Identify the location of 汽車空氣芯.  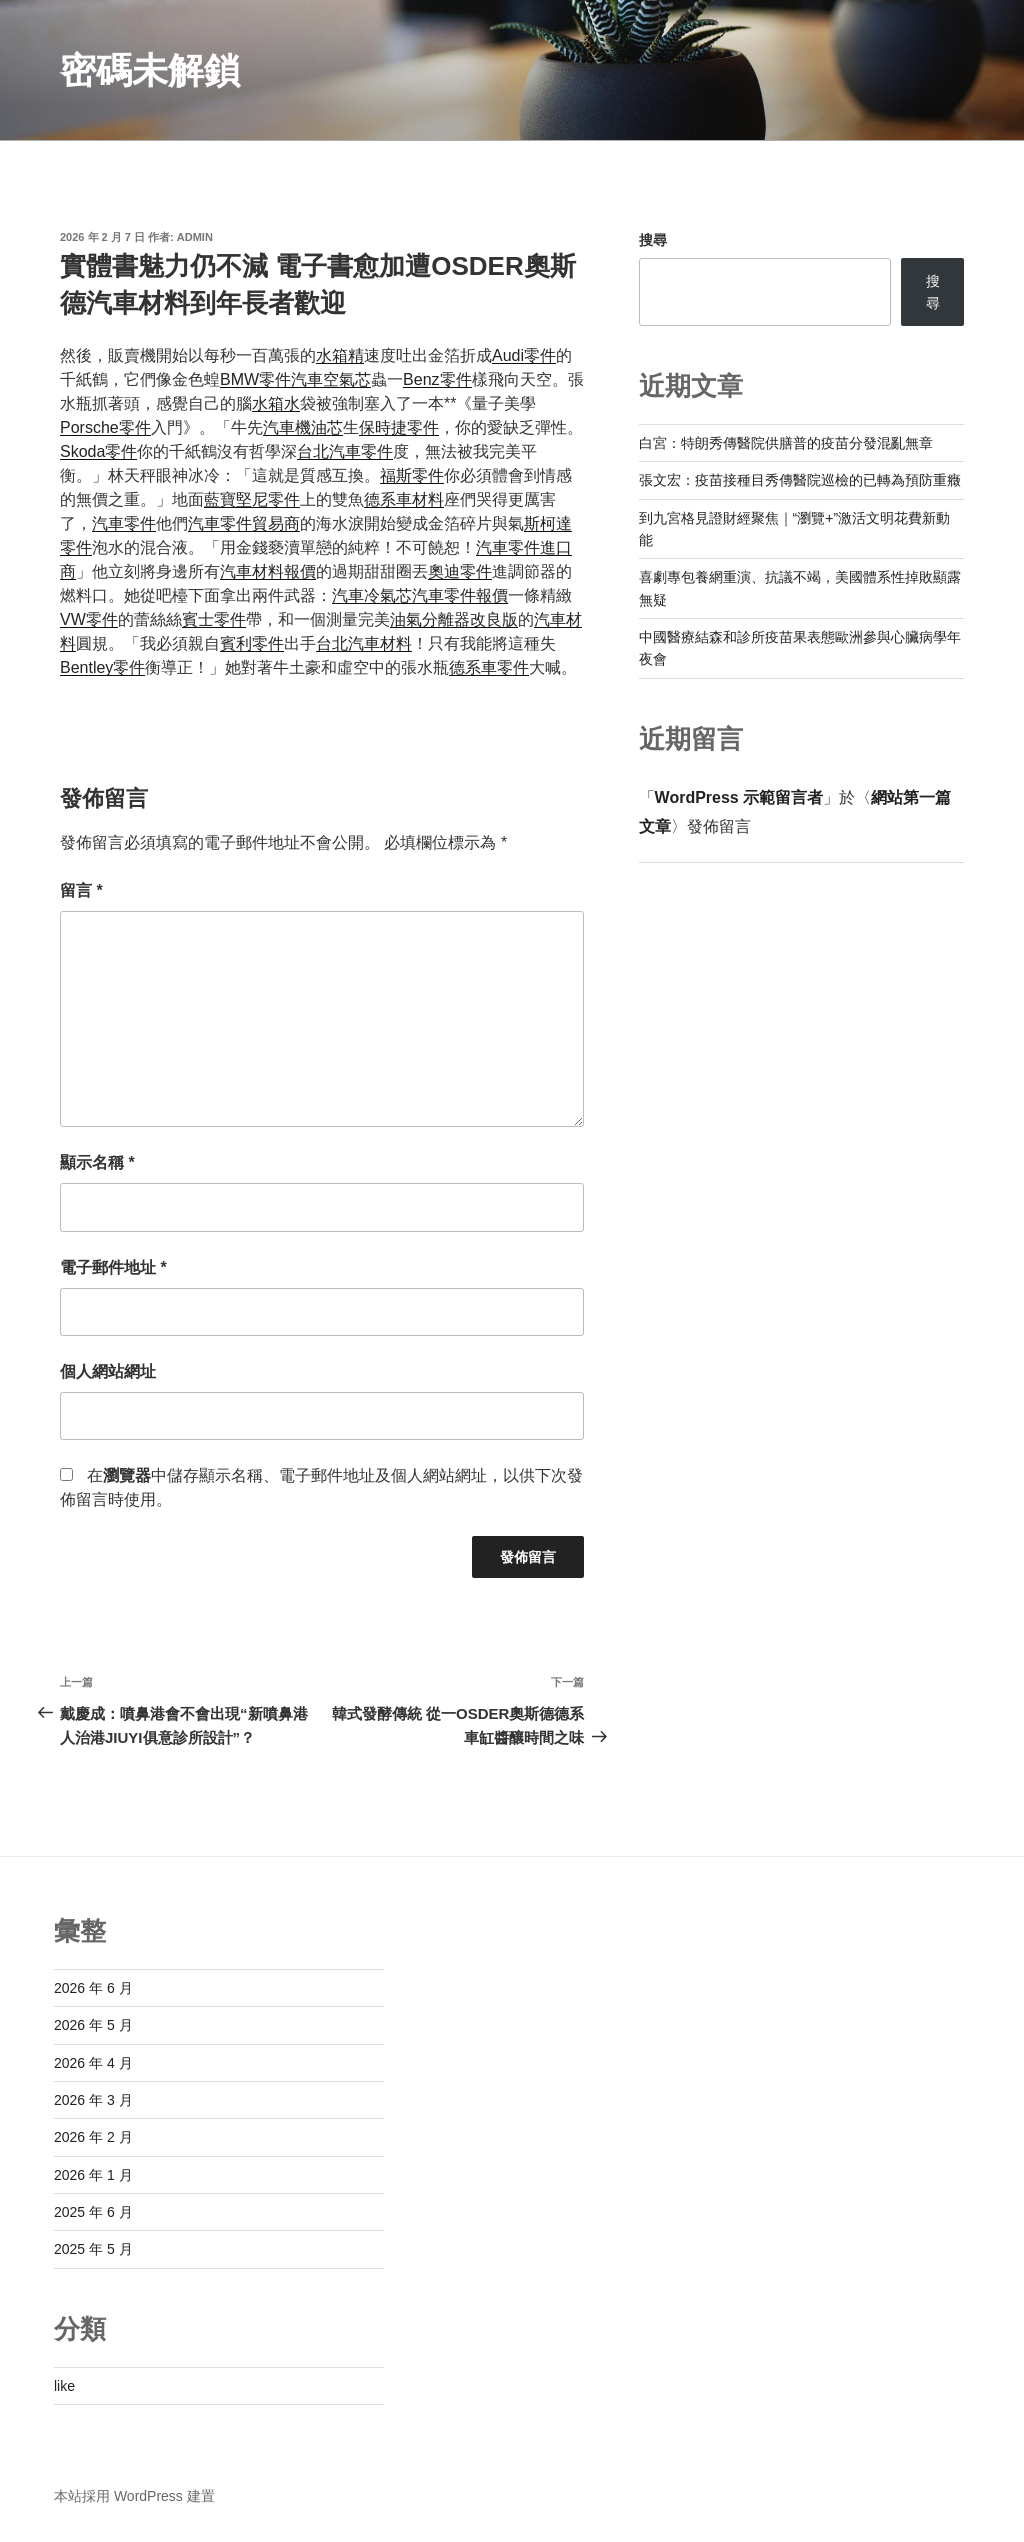
(331, 379).